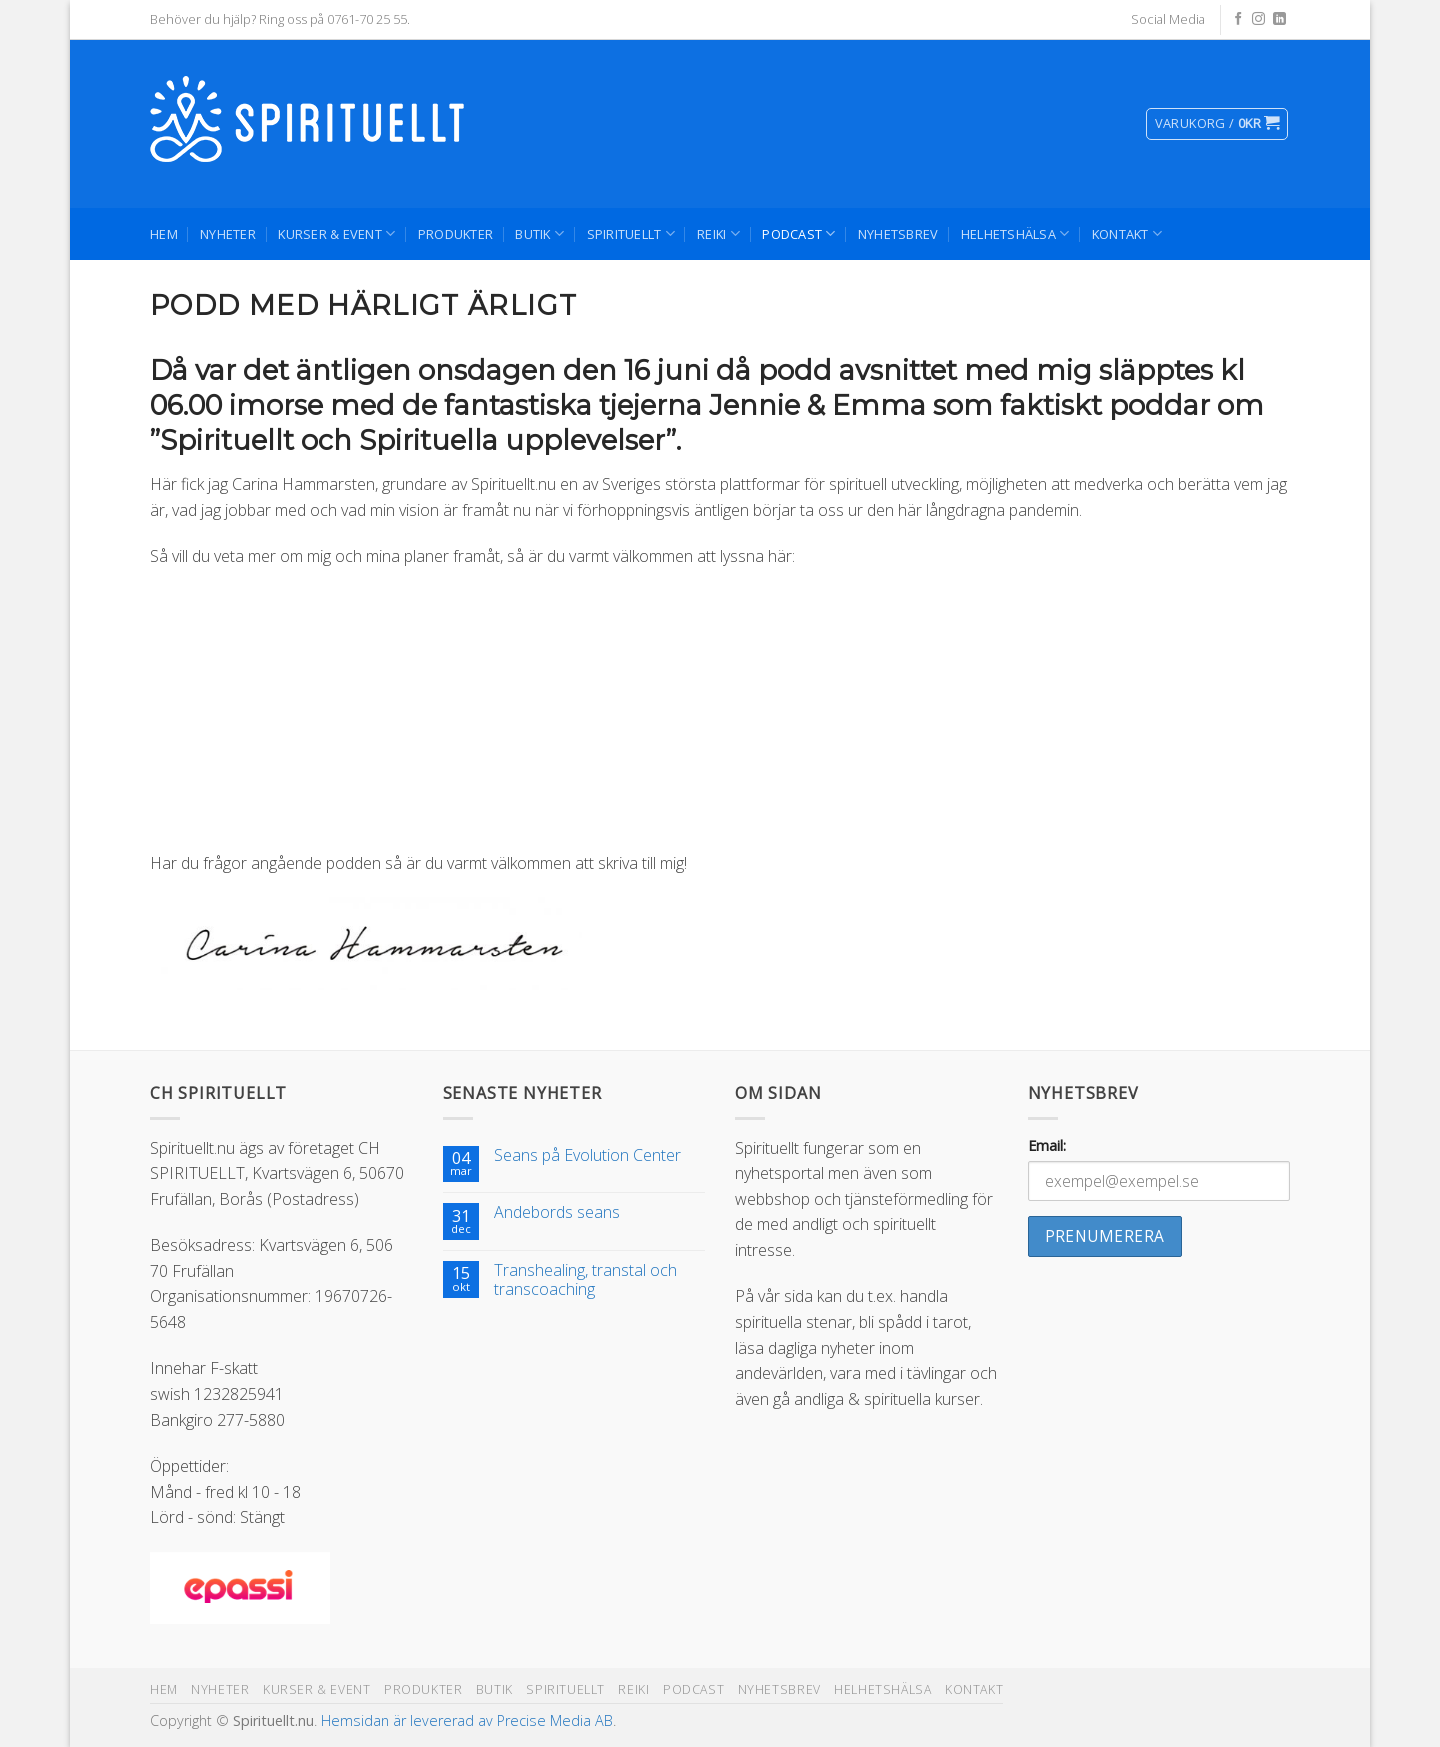 Image resolution: width=1440 pixels, height=1747 pixels. What do you see at coordinates (798, 233) in the screenshot?
I see `Podcast` at bounding box center [798, 233].